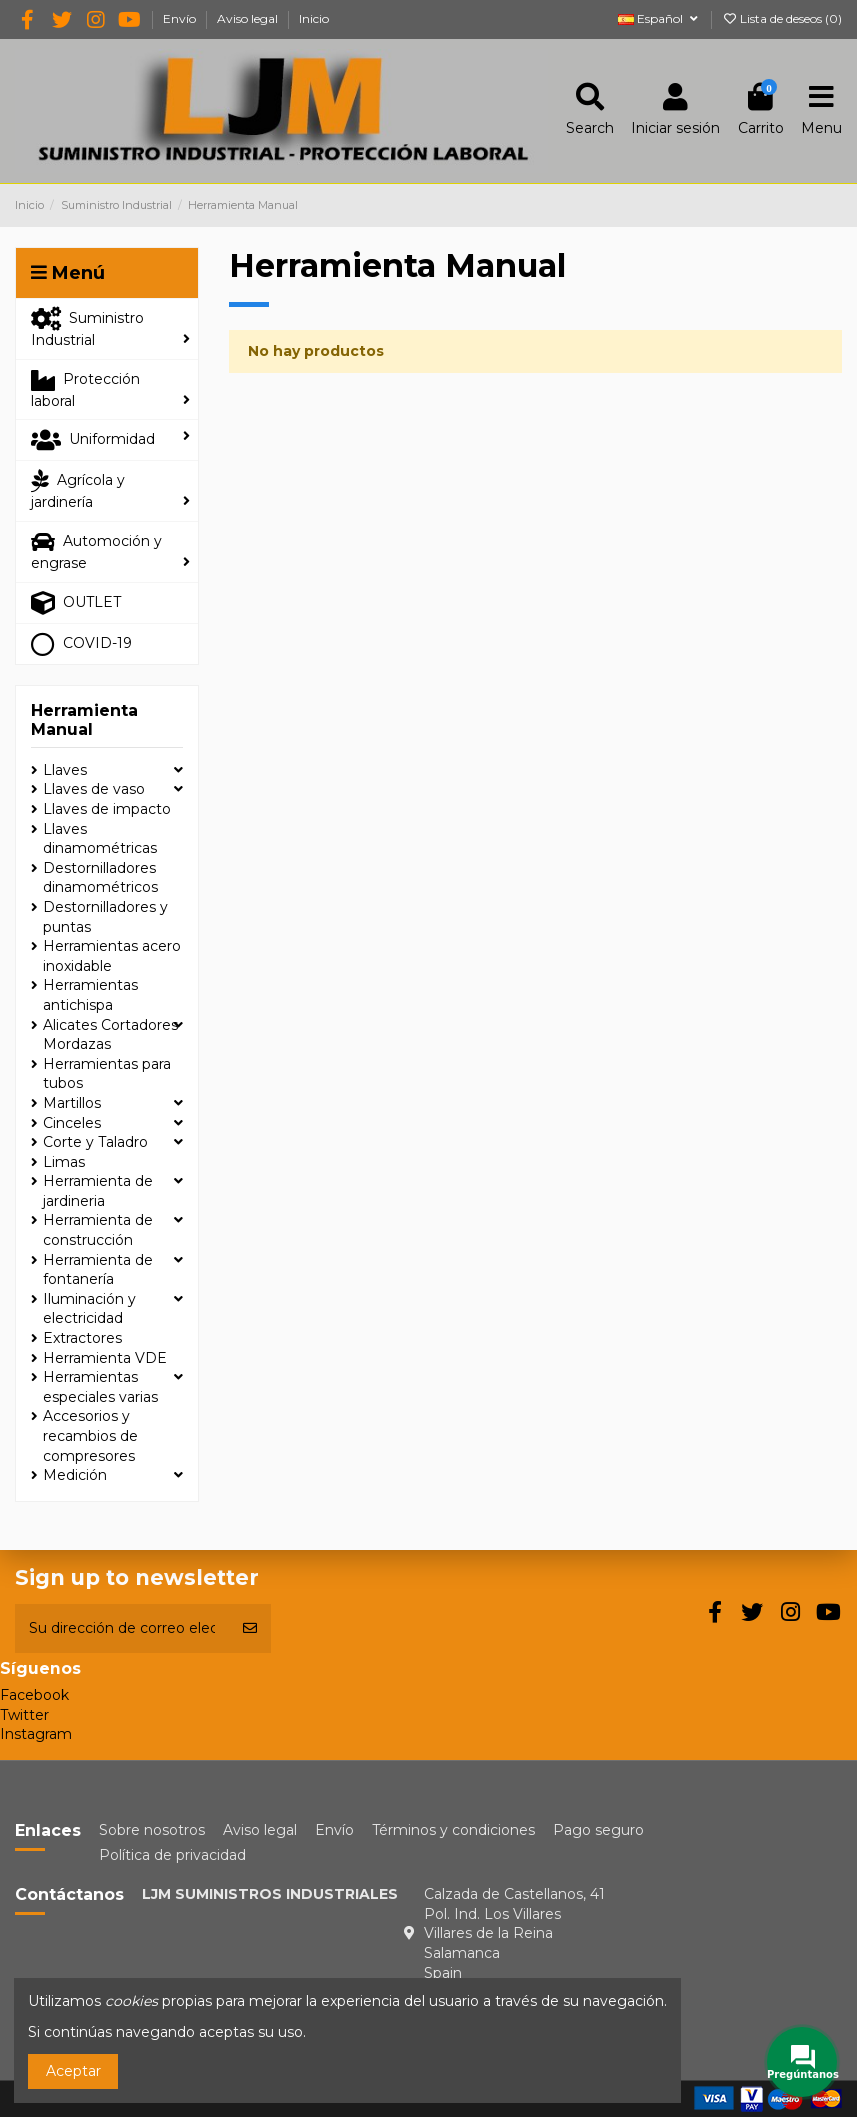 This screenshot has height=2117, width=857. I want to click on [Su dirección de correo electrónico], so click(122, 1628).